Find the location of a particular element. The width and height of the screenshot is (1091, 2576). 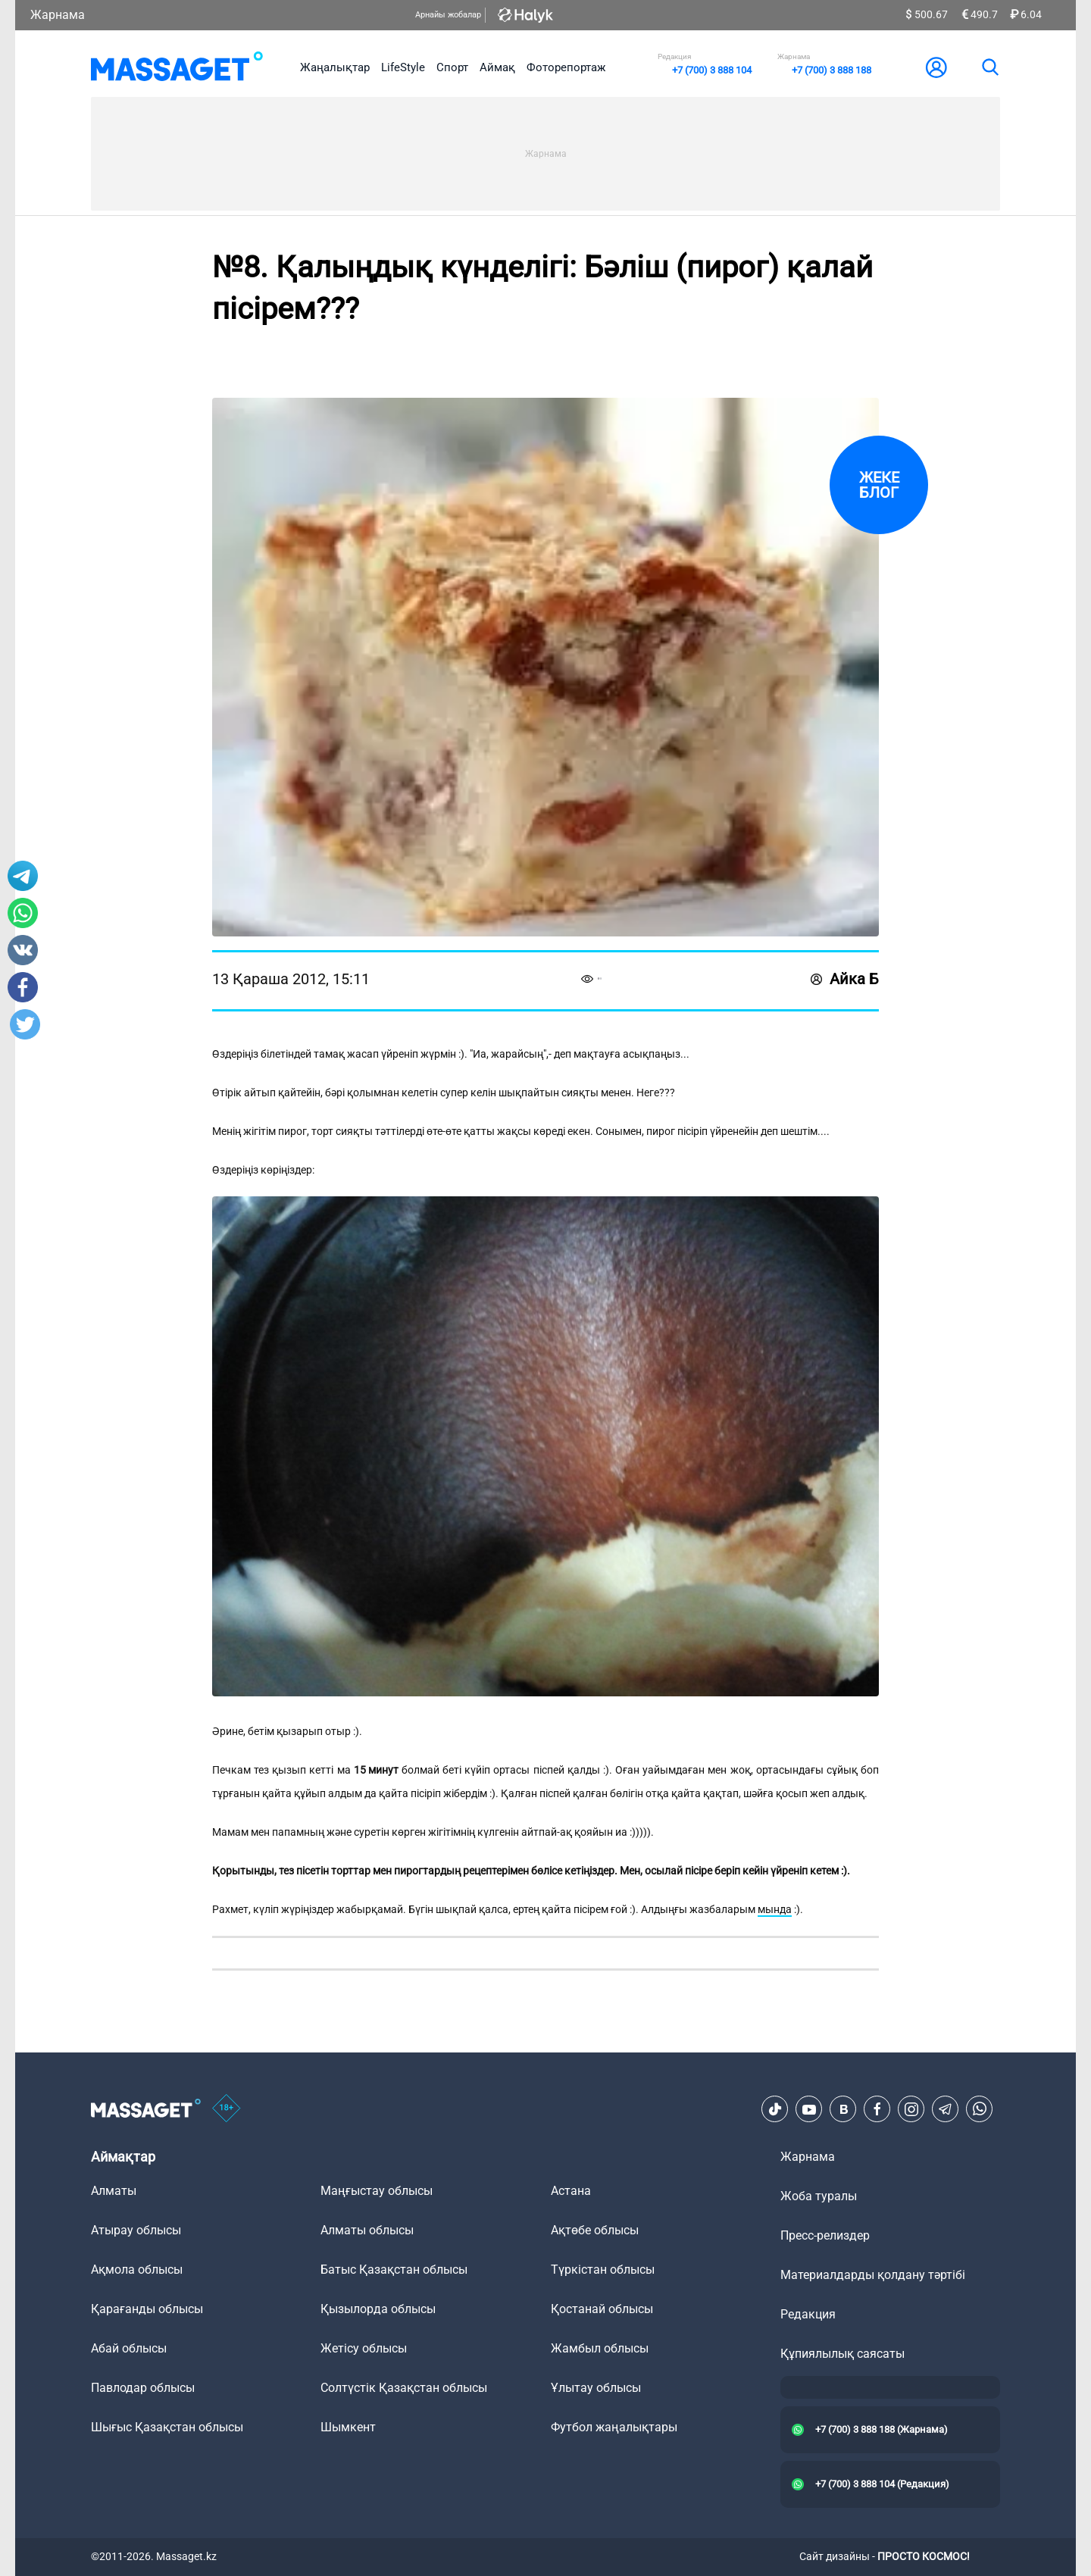

[icon18] is located at coordinates (226, 2109).